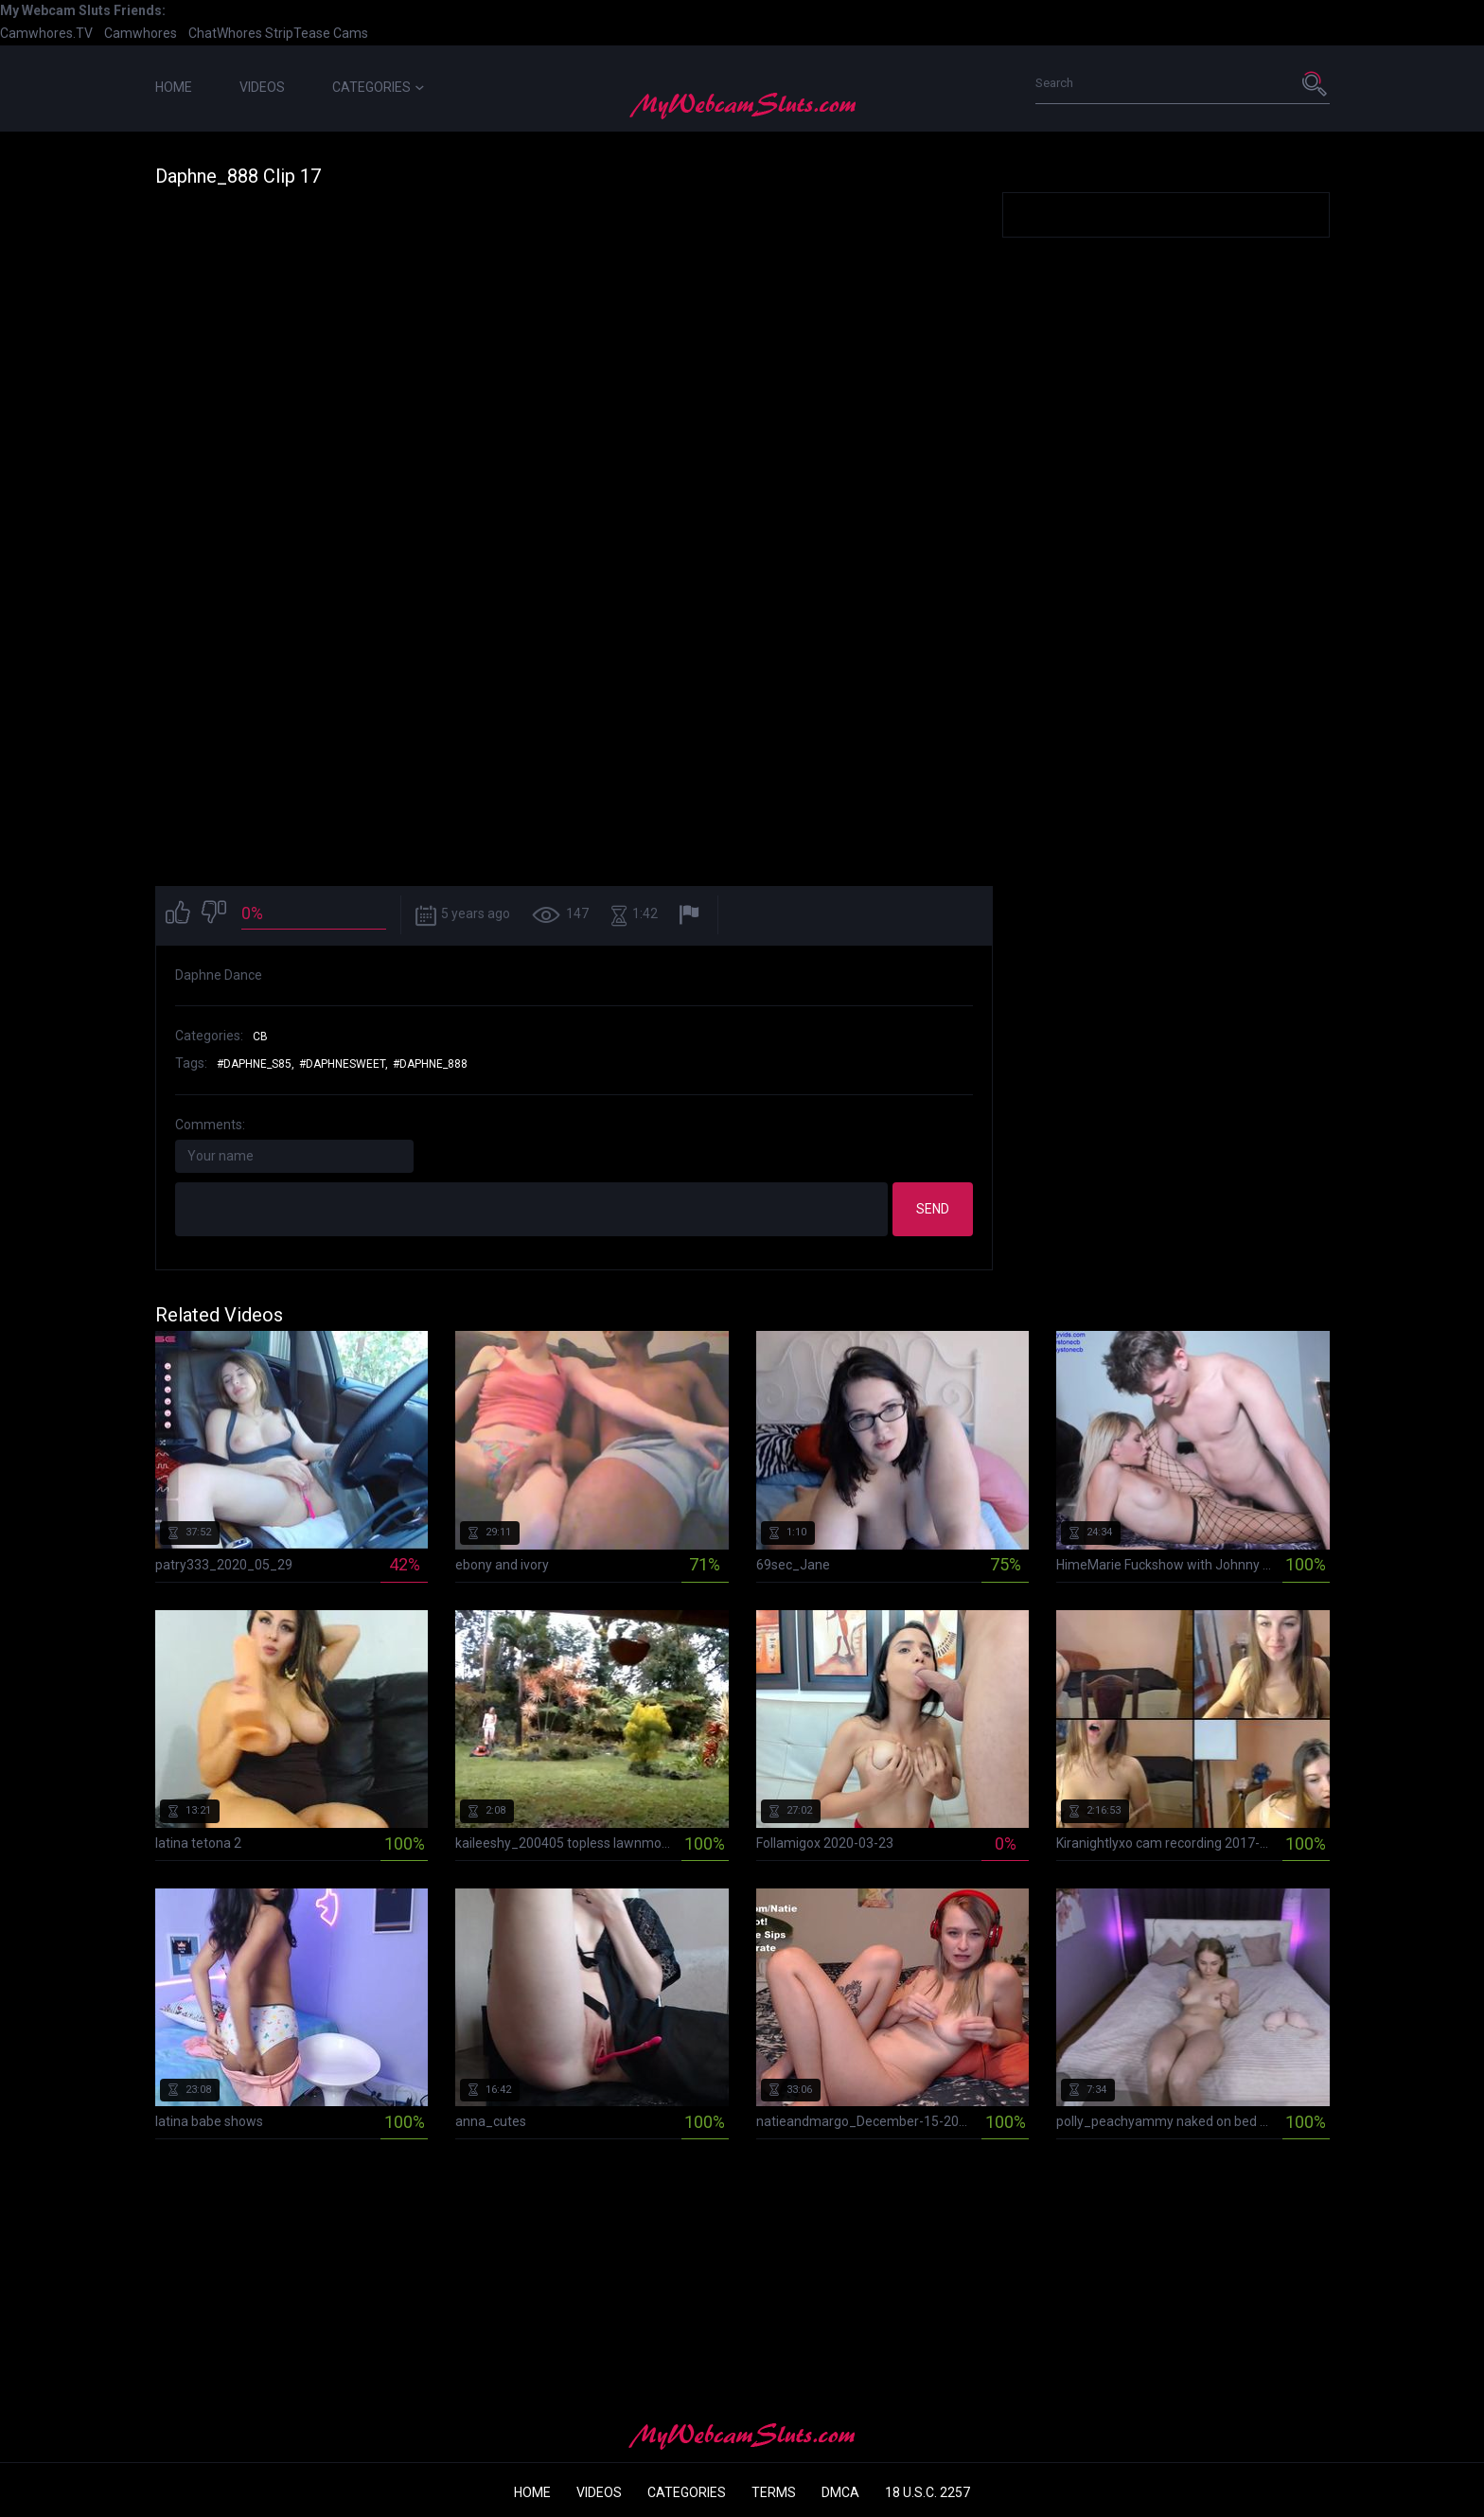 This screenshot has height=2517, width=1484. What do you see at coordinates (140, 33) in the screenshot?
I see `Camwhores` at bounding box center [140, 33].